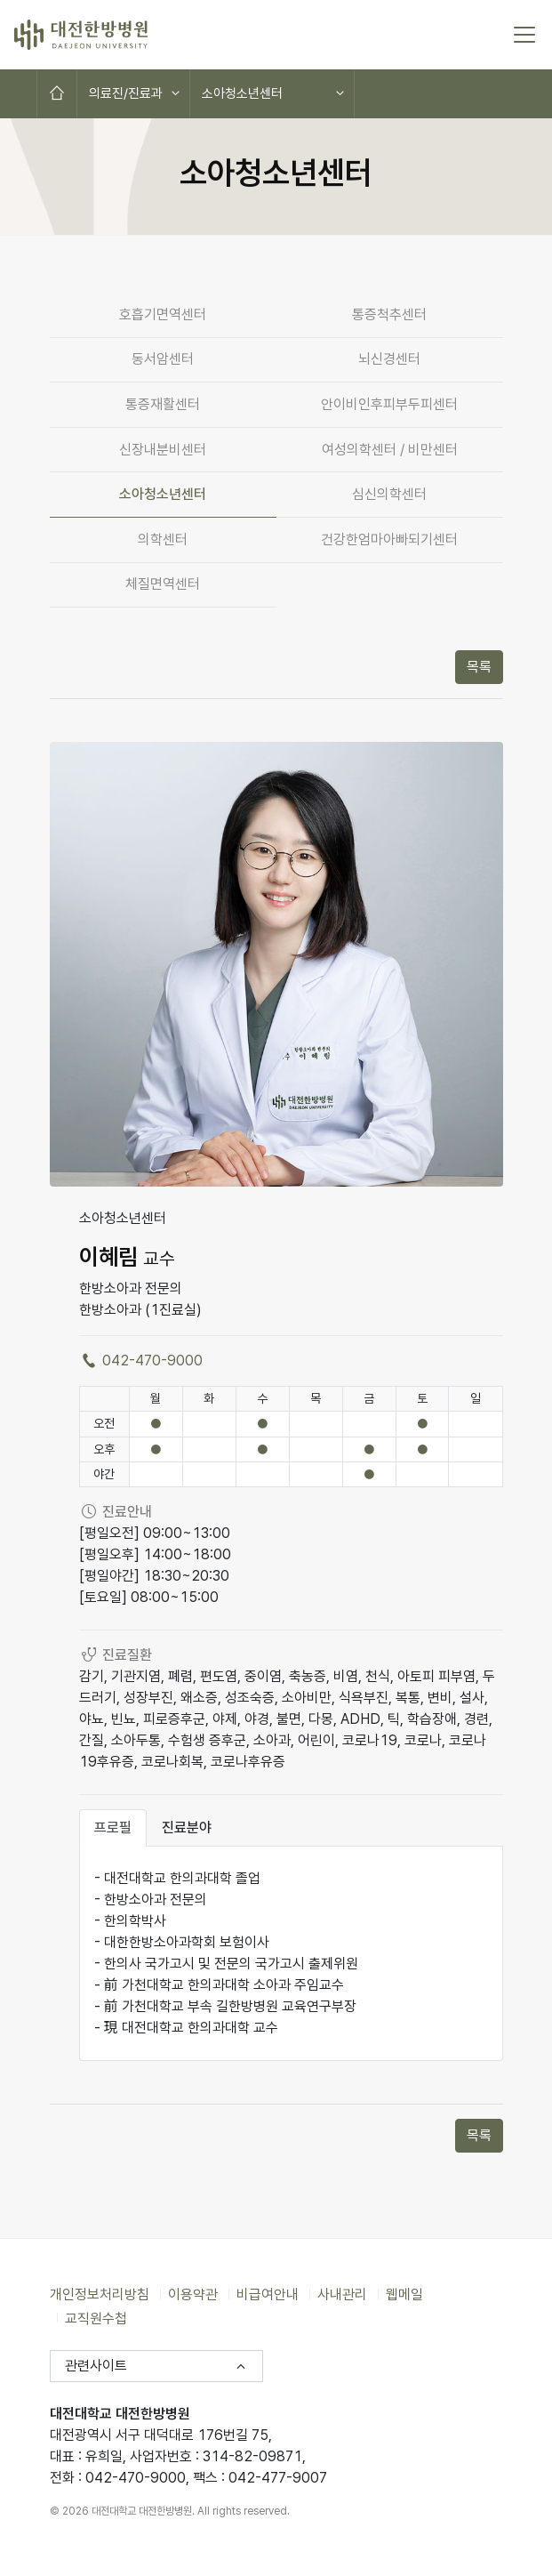 The image size is (552, 2576). Describe the element at coordinates (162, 584) in the screenshot. I see `체질면역센터` at that location.